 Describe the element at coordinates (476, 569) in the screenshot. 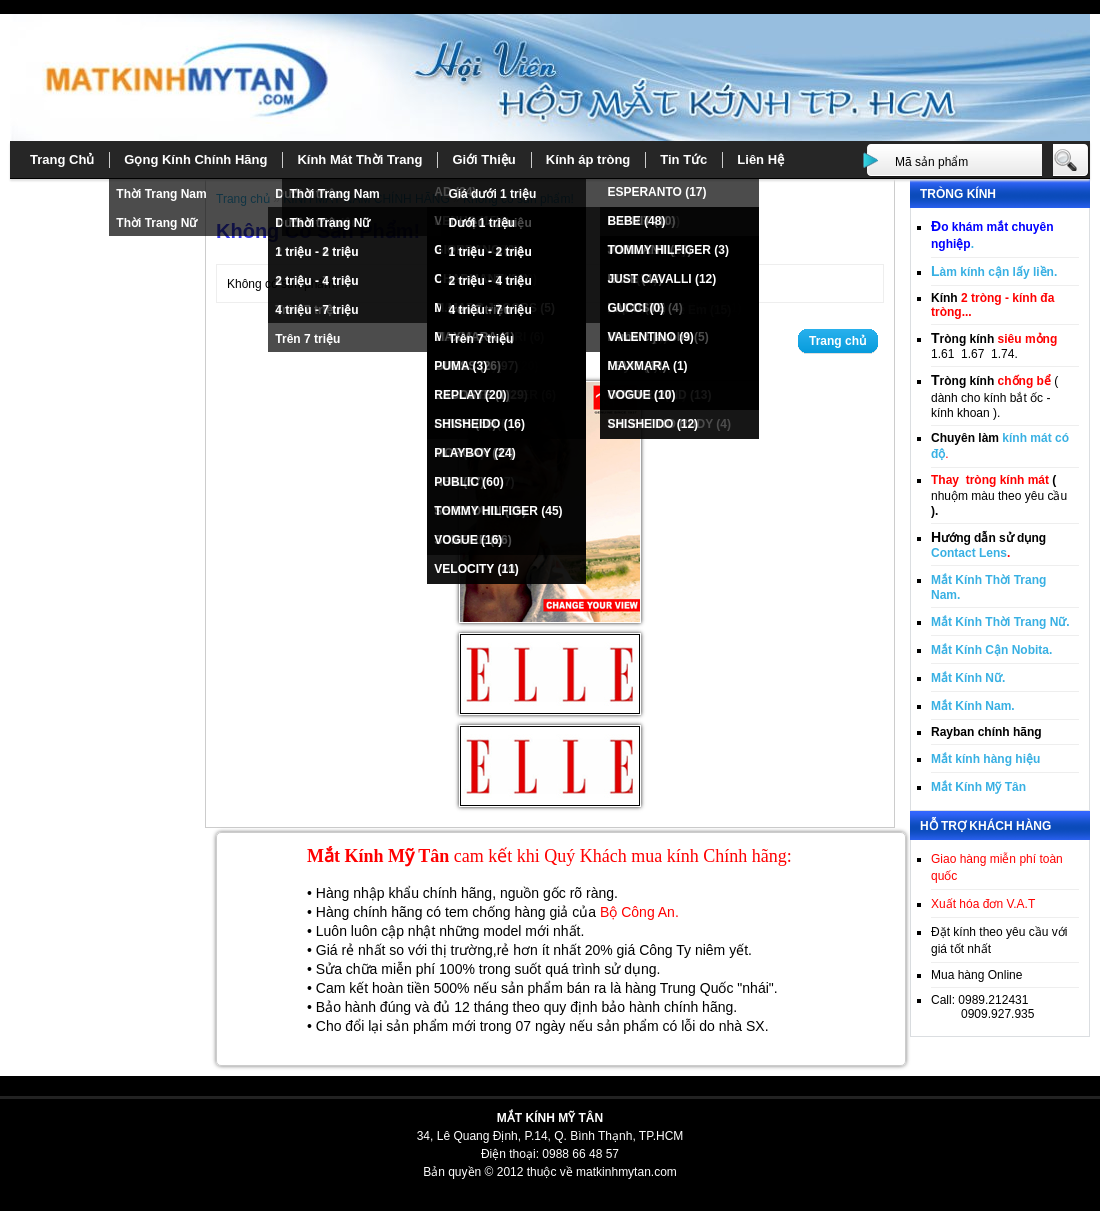

I see `VELOCITY (11)` at that location.